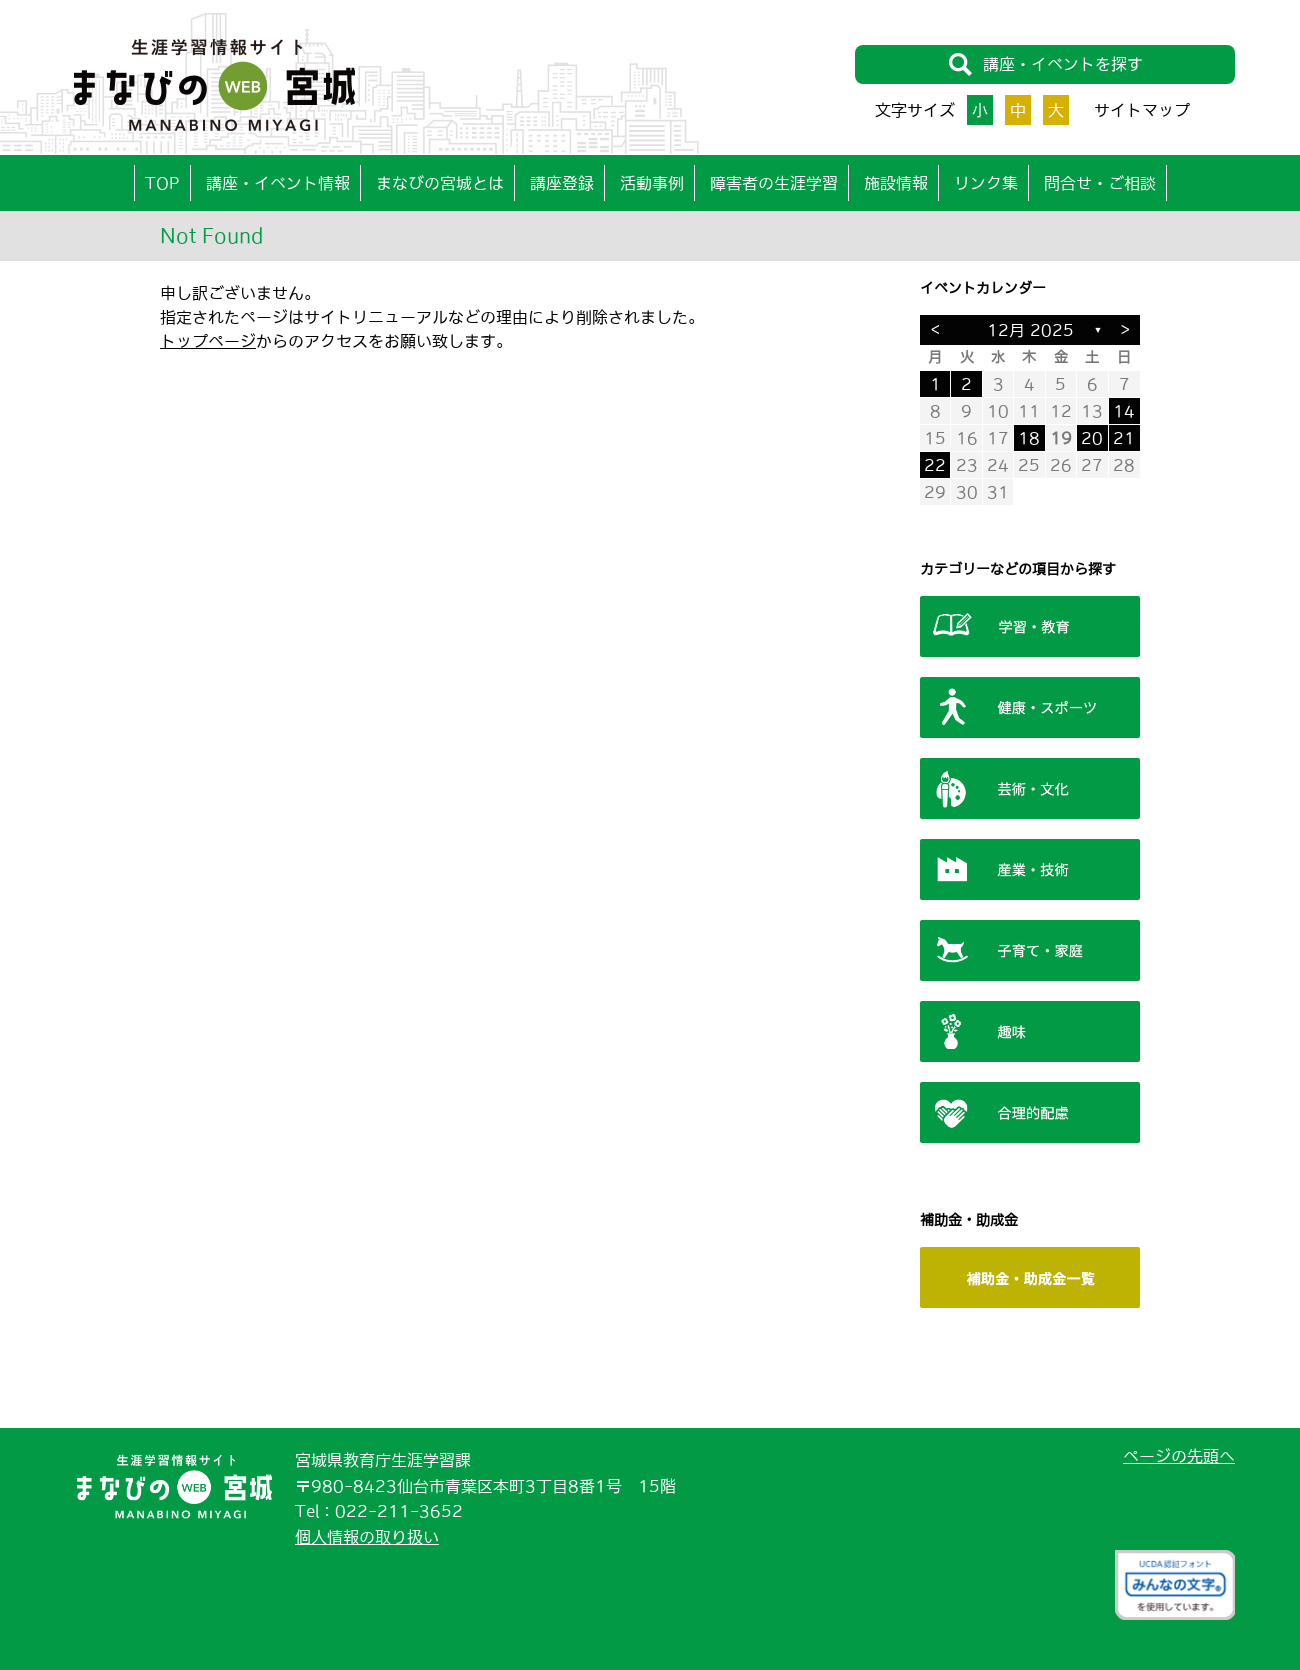 This screenshot has width=1300, height=1670. What do you see at coordinates (1124, 411) in the screenshot?
I see `14` at bounding box center [1124, 411].